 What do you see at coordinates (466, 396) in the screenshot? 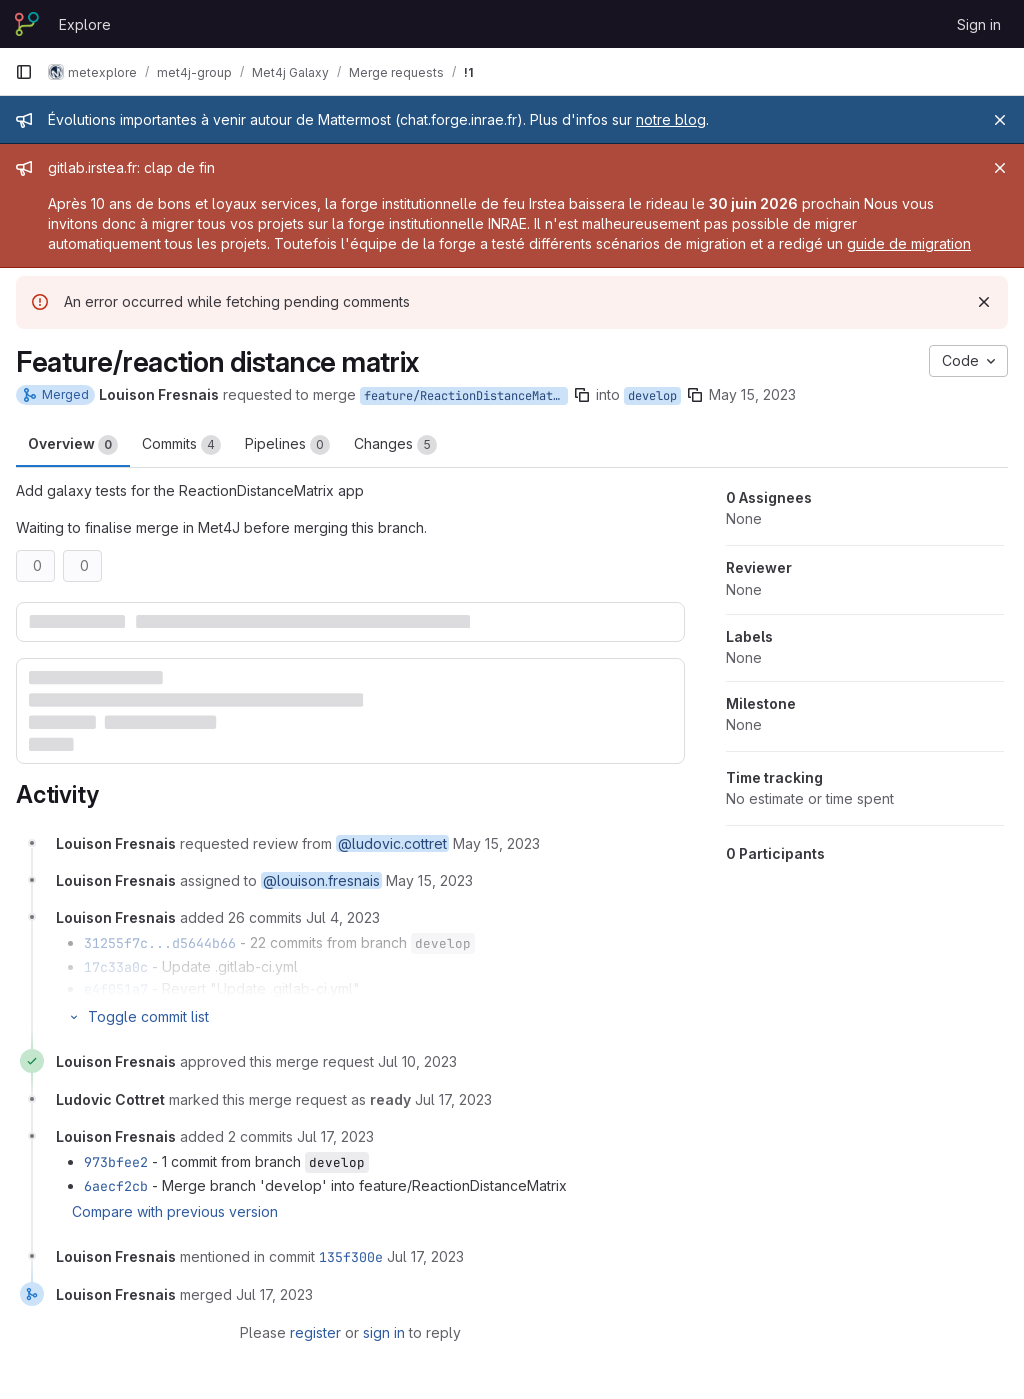
I see `feature/ReactionDistanceMatrix` at bounding box center [466, 396].